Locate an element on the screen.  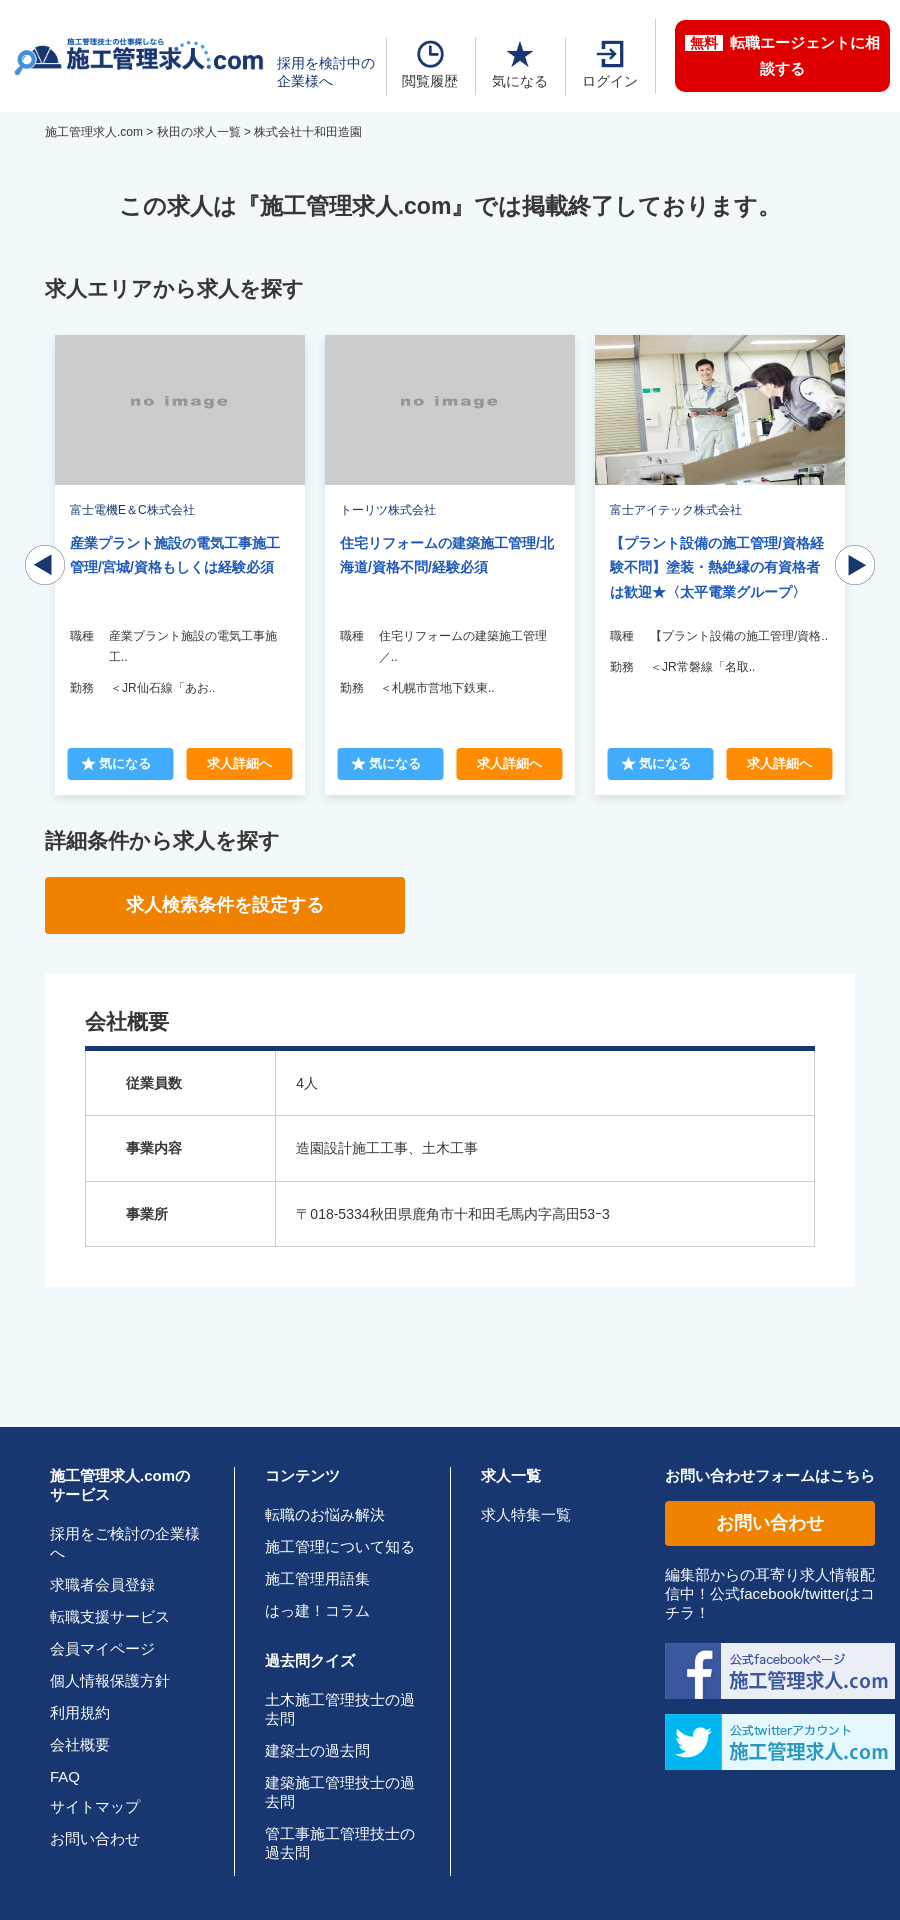
お問い合わせ is located at coordinates (95, 1838).